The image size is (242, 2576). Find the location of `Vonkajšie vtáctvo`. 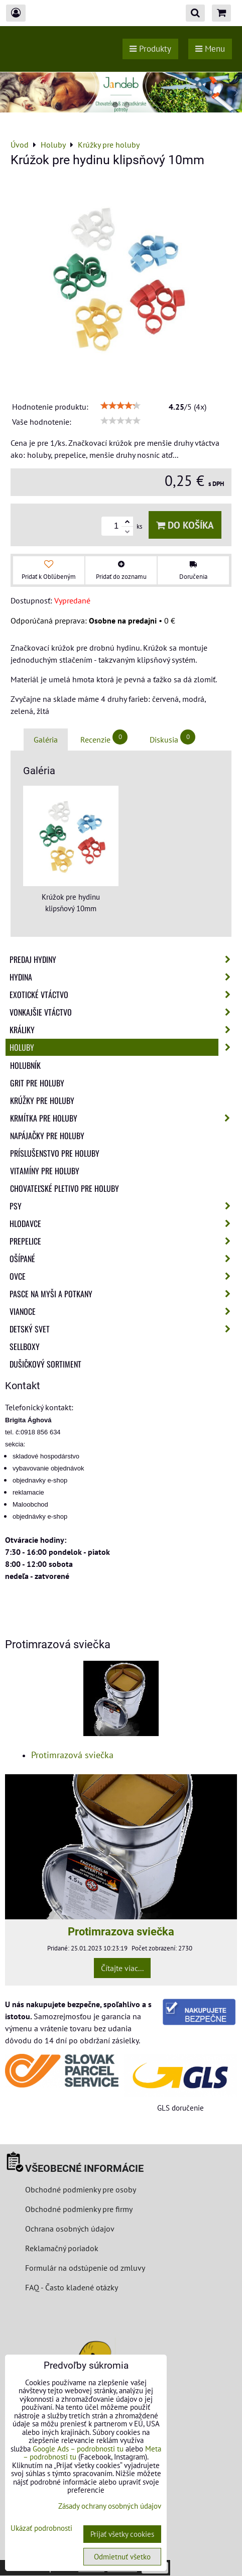

Vonkajšie vtáctvo is located at coordinates (123, 1012).